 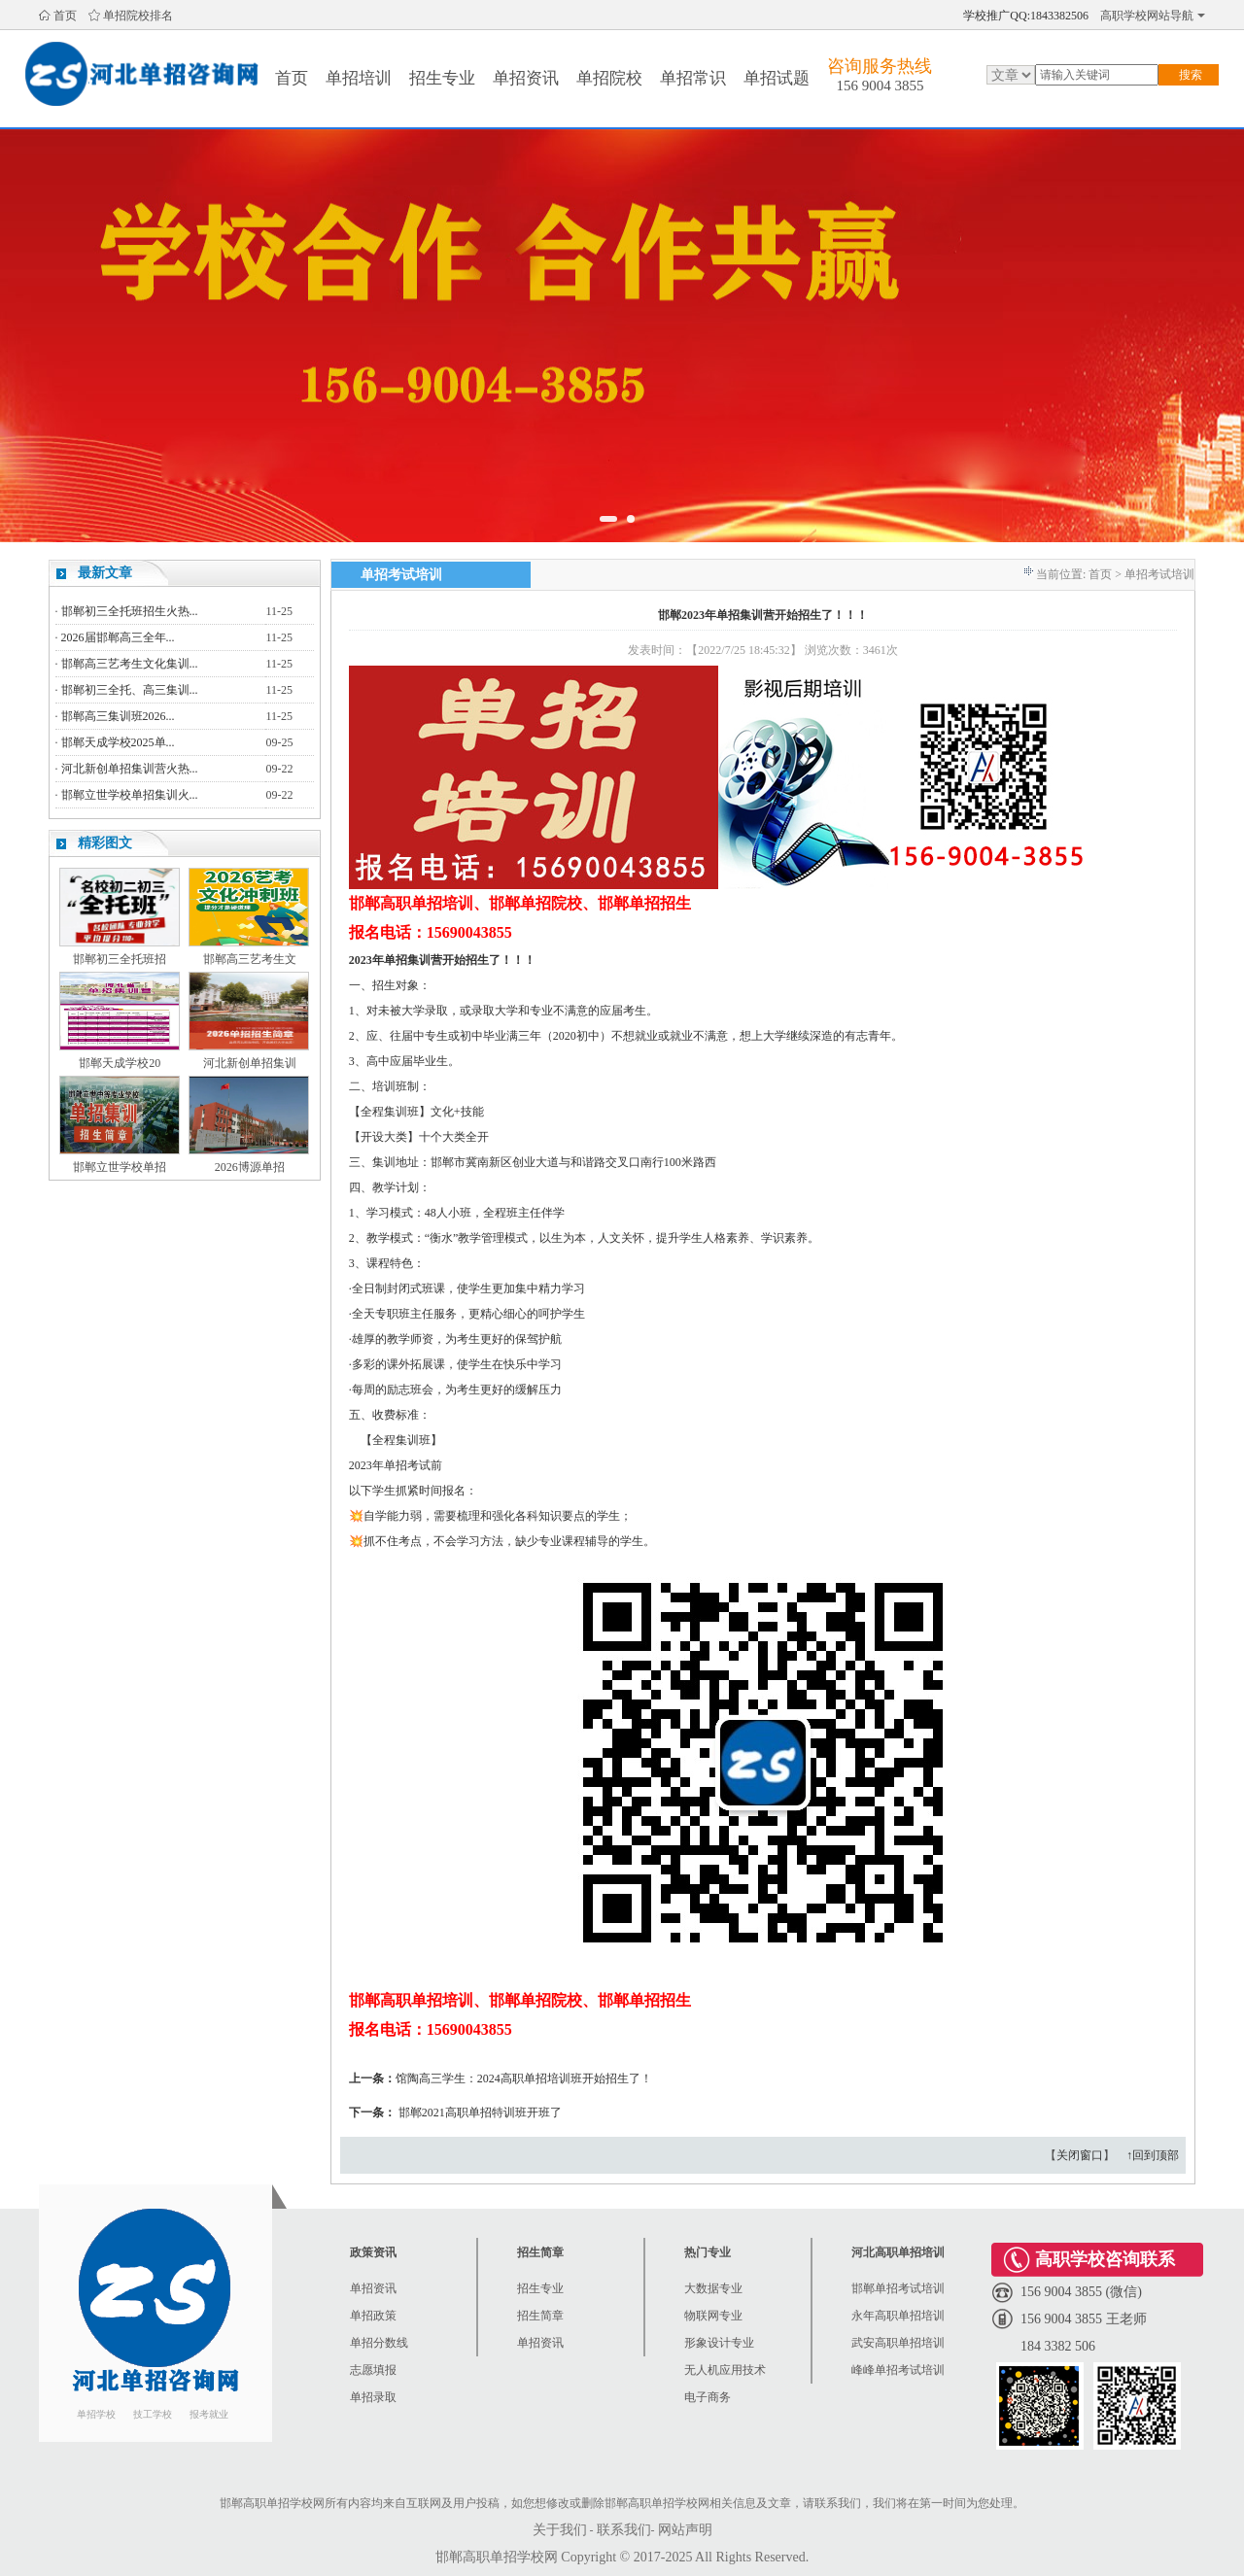 What do you see at coordinates (105, 843) in the screenshot?
I see `精彩图文` at bounding box center [105, 843].